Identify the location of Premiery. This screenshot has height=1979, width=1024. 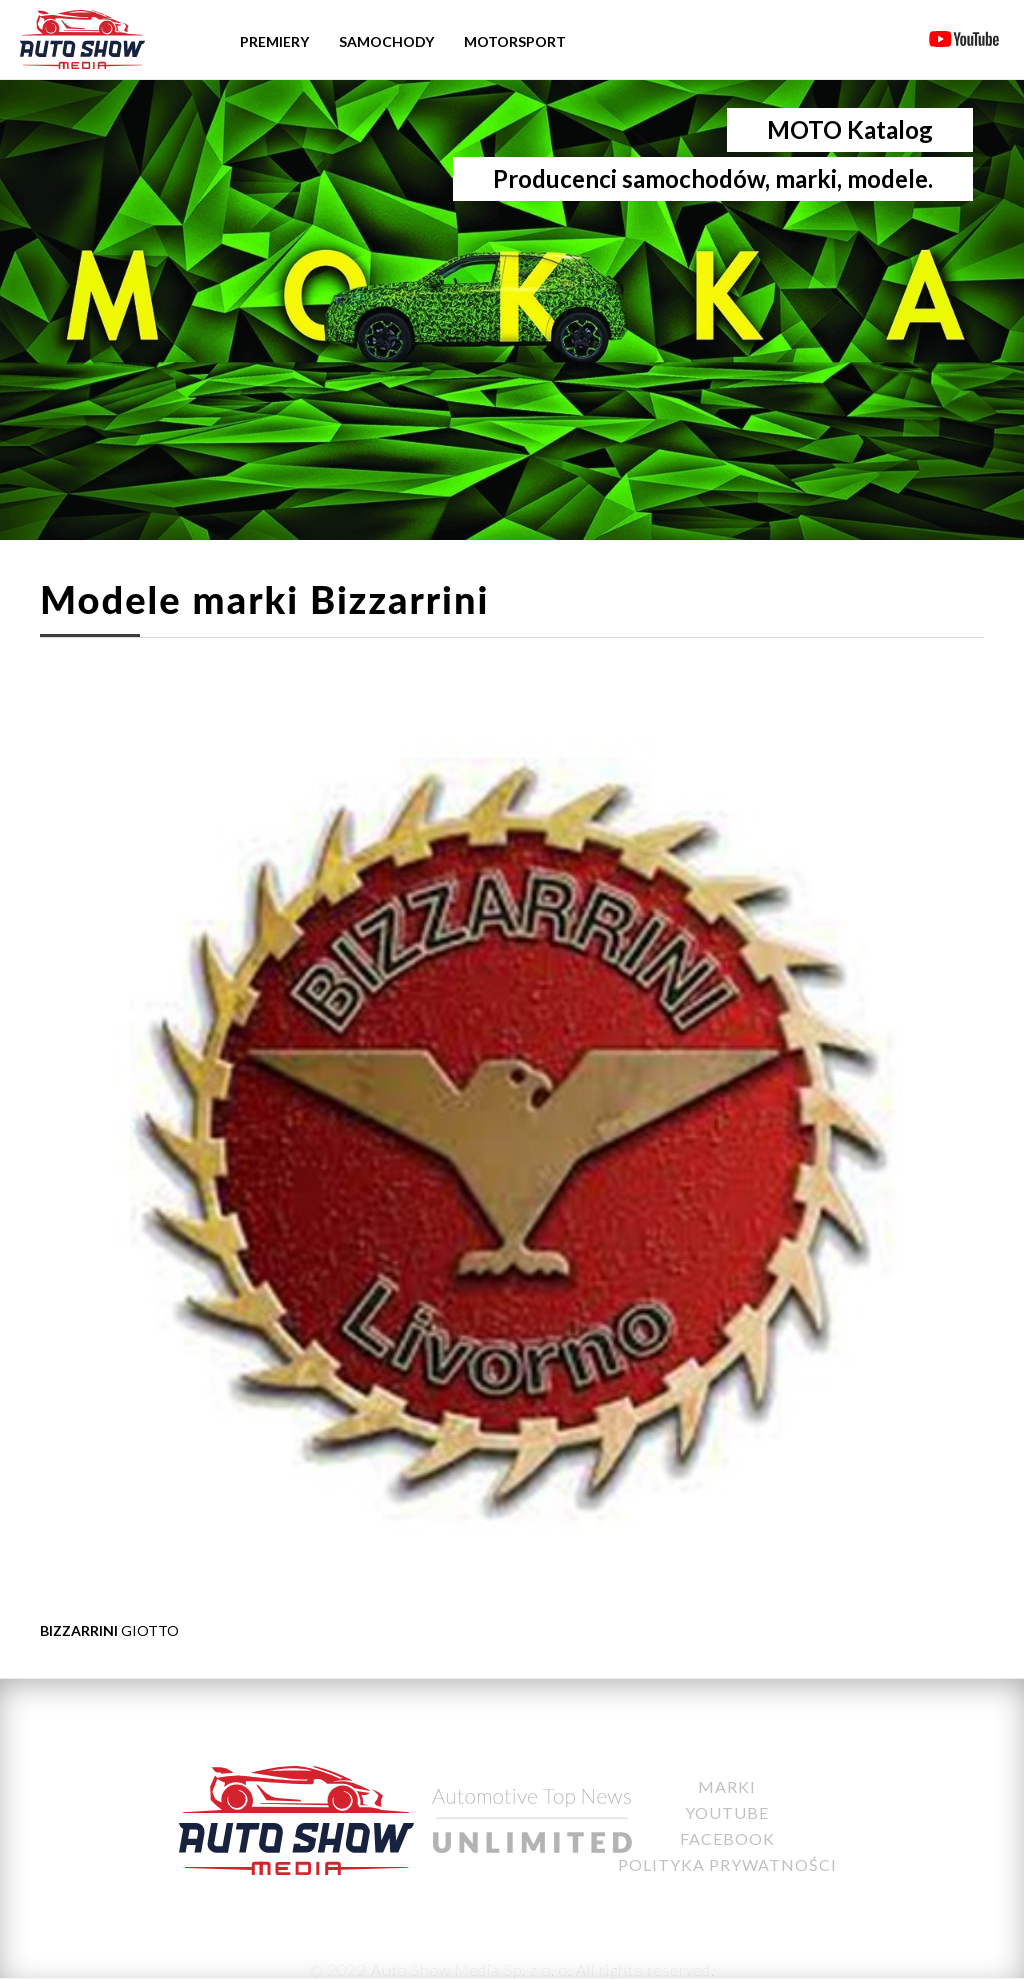
(274, 41).